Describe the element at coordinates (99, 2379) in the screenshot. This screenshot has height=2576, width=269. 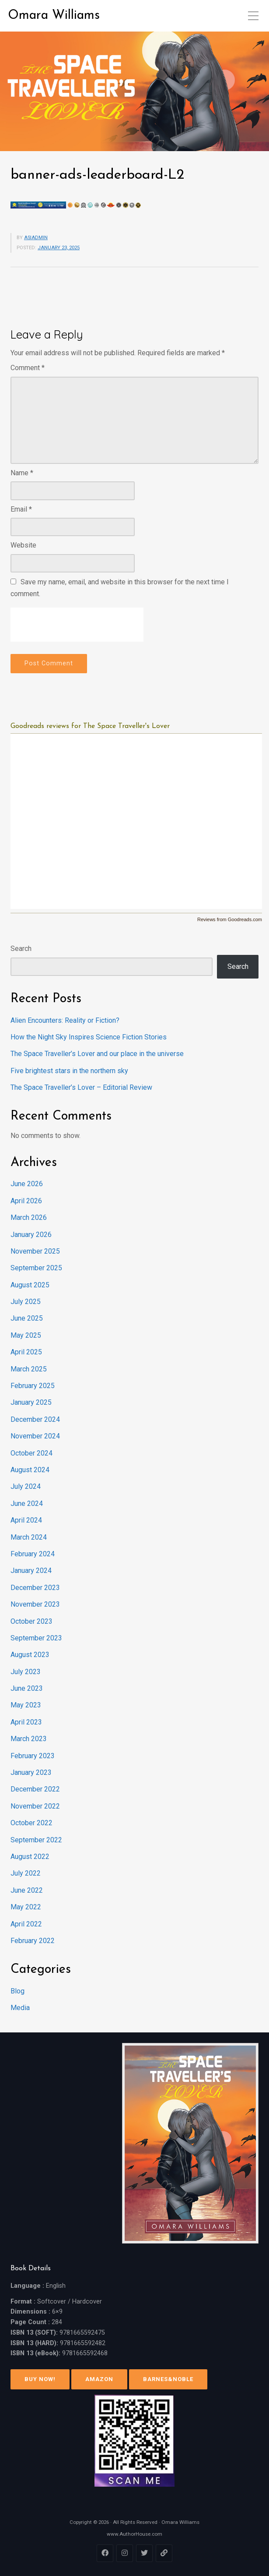
I see `Amazon` at that location.